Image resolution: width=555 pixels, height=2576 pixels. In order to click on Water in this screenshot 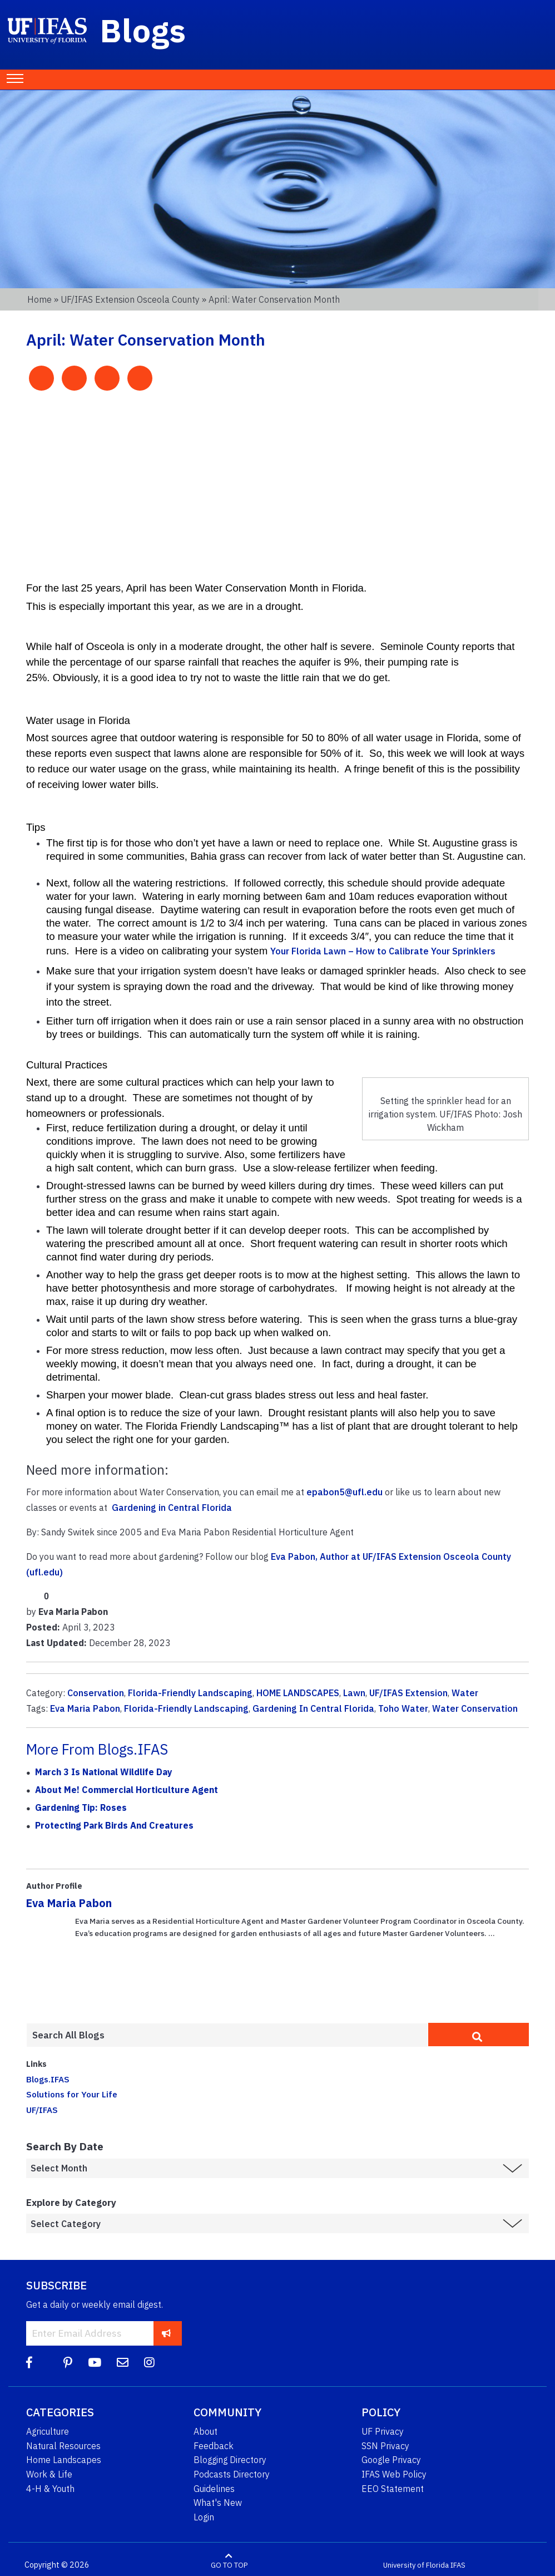, I will do `click(465, 1692)`.